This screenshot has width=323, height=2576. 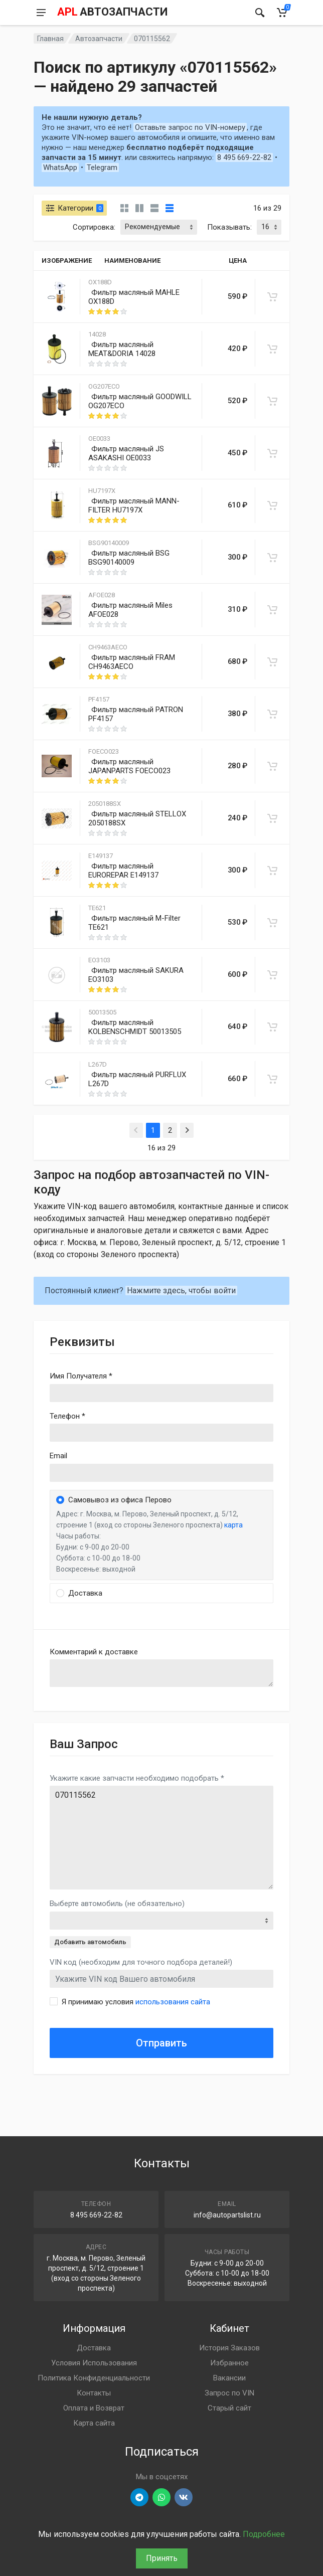 I want to click on Email, so click(x=58, y=1455).